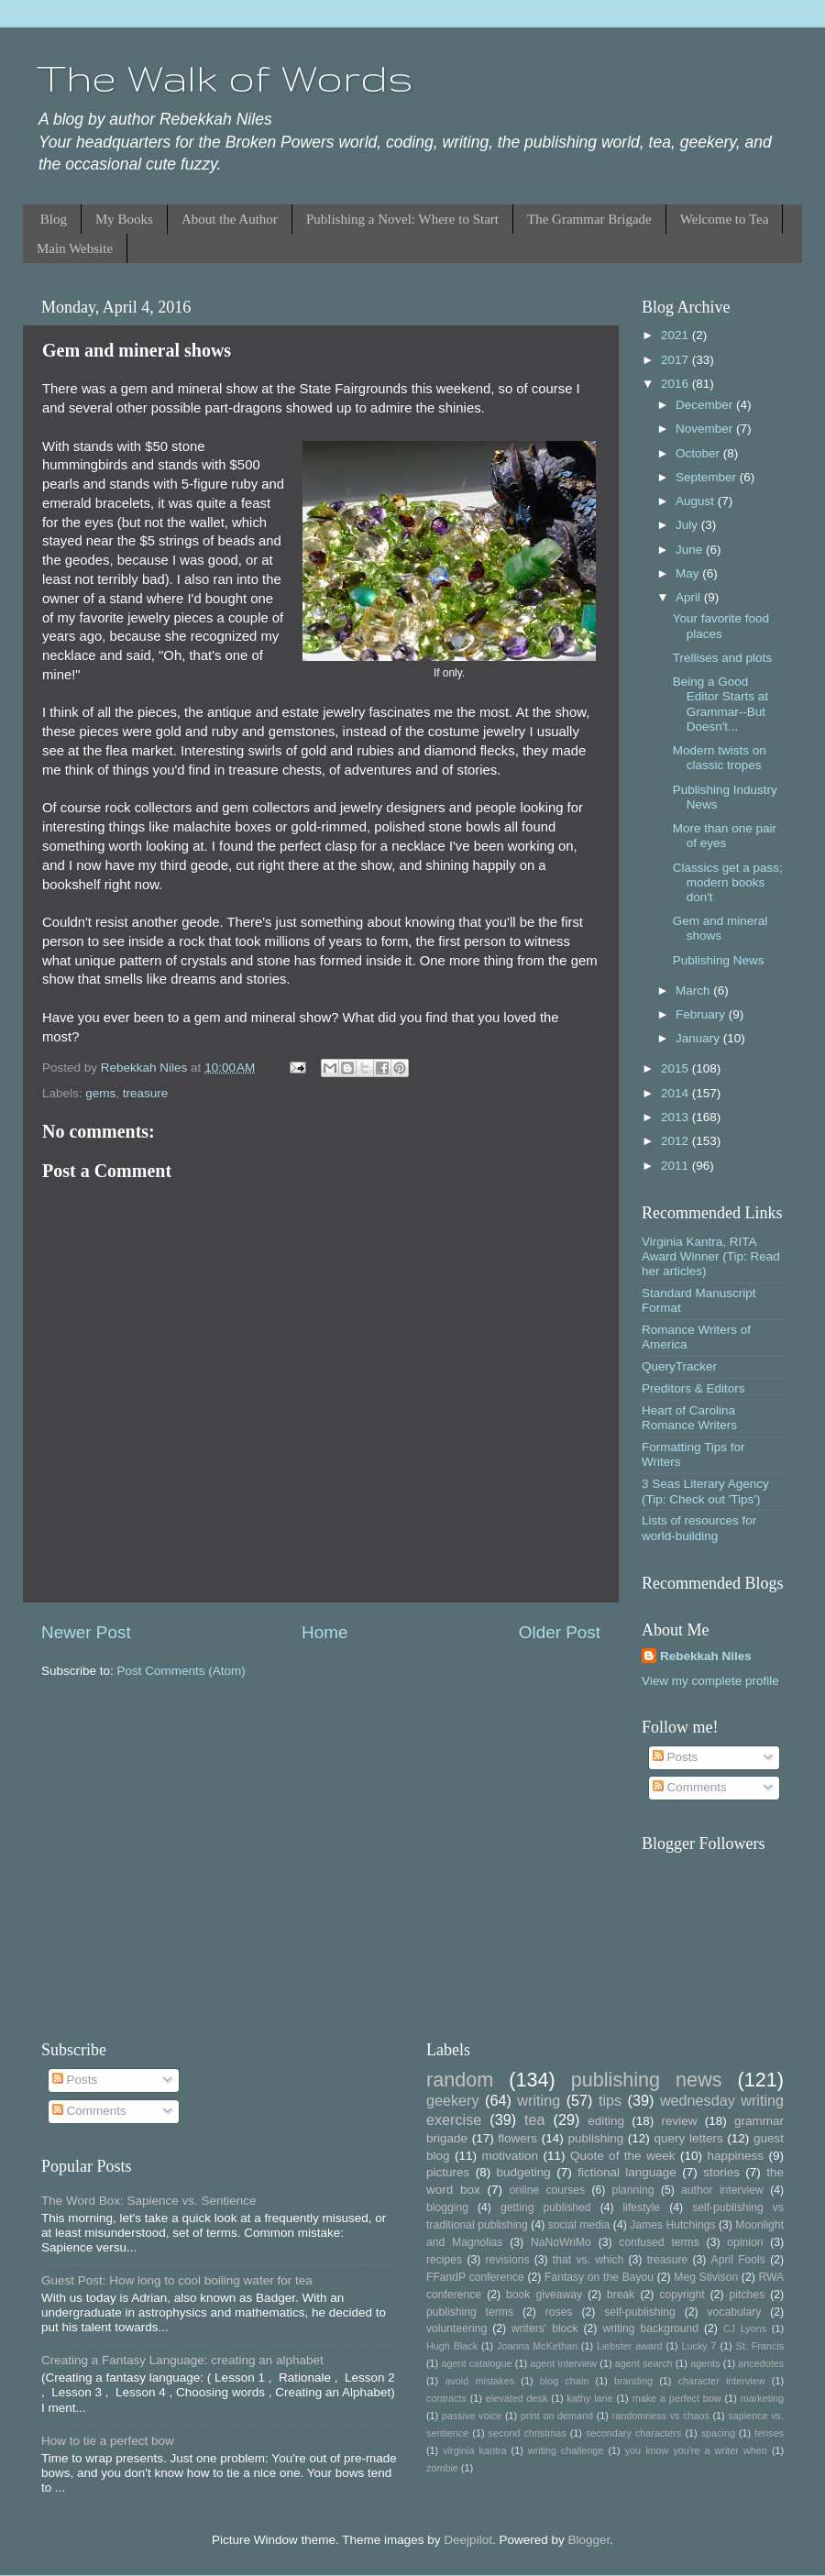 The width and height of the screenshot is (825, 2576). Describe the element at coordinates (524, 2172) in the screenshot. I see `budgeting` at that location.